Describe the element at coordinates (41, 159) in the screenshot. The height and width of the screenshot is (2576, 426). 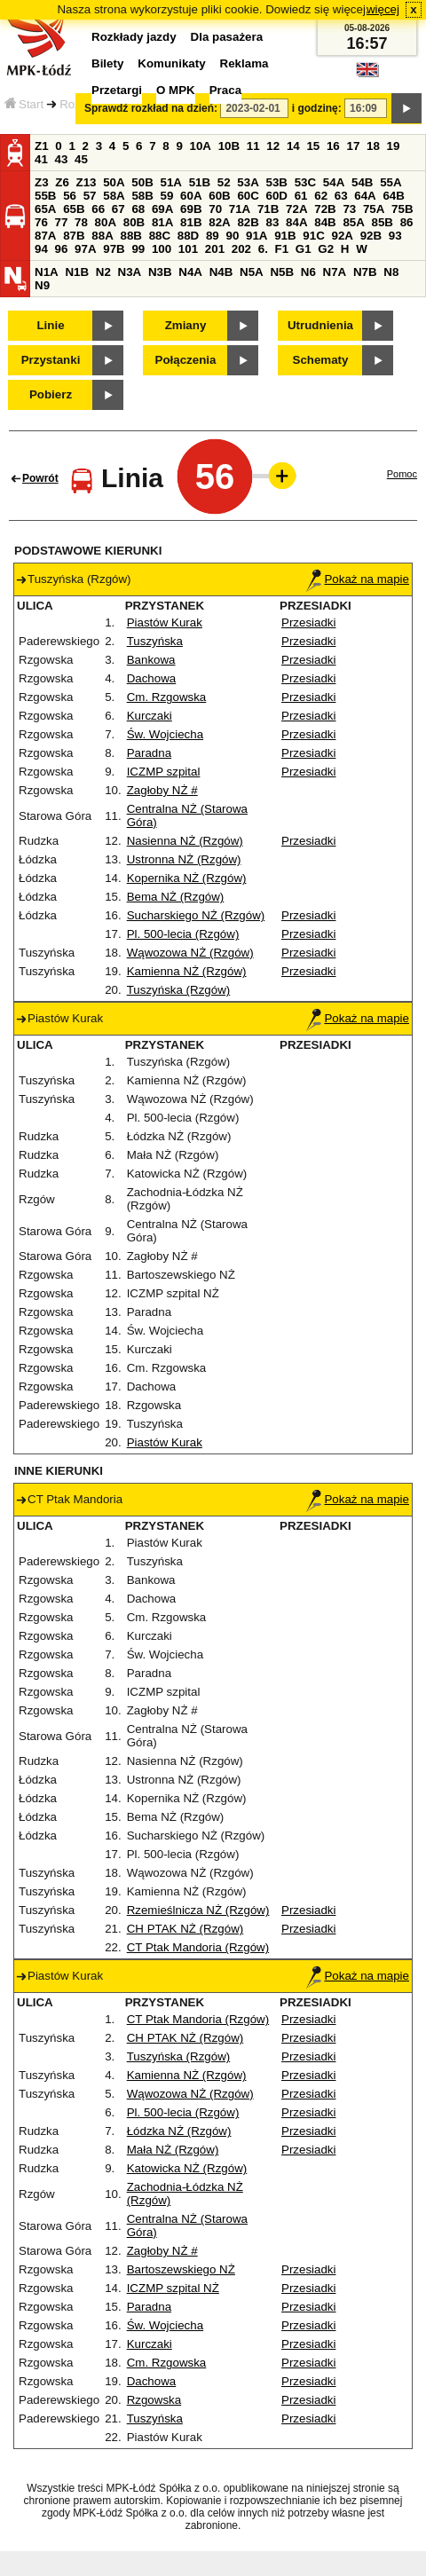
I see `41` at that location.